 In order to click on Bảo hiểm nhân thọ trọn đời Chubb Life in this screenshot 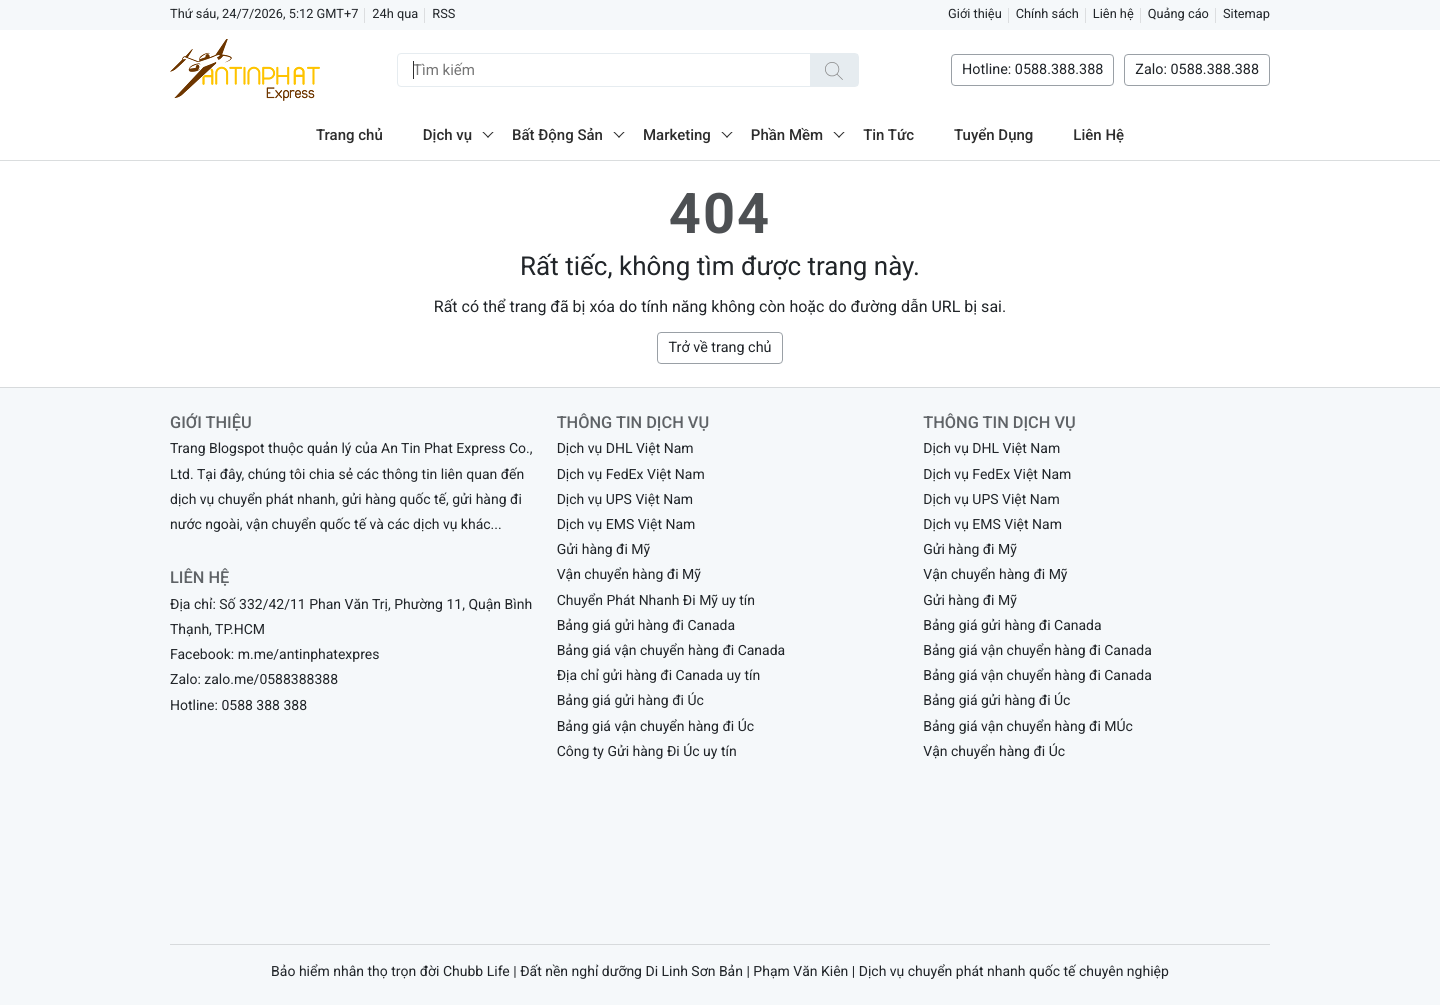, I will do `click(390, 972)`.